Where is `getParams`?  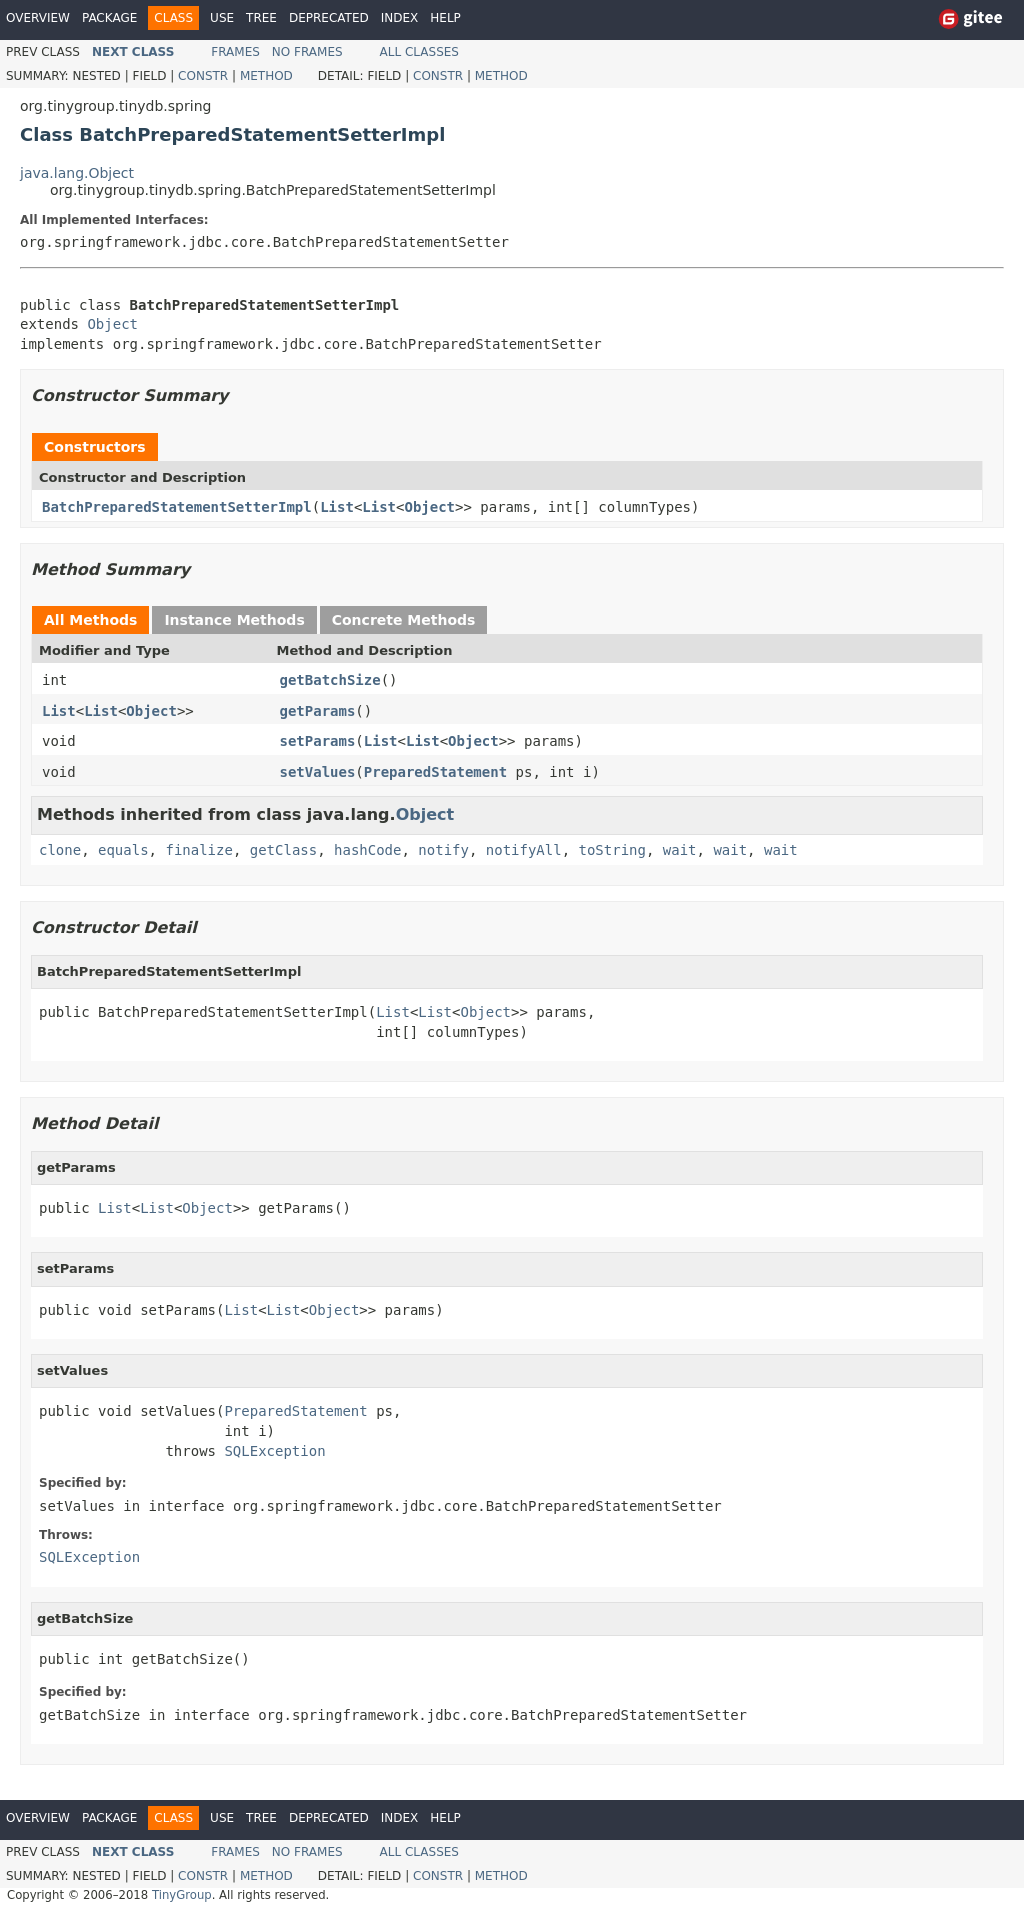
getParams is located at coordinates (318, 711).